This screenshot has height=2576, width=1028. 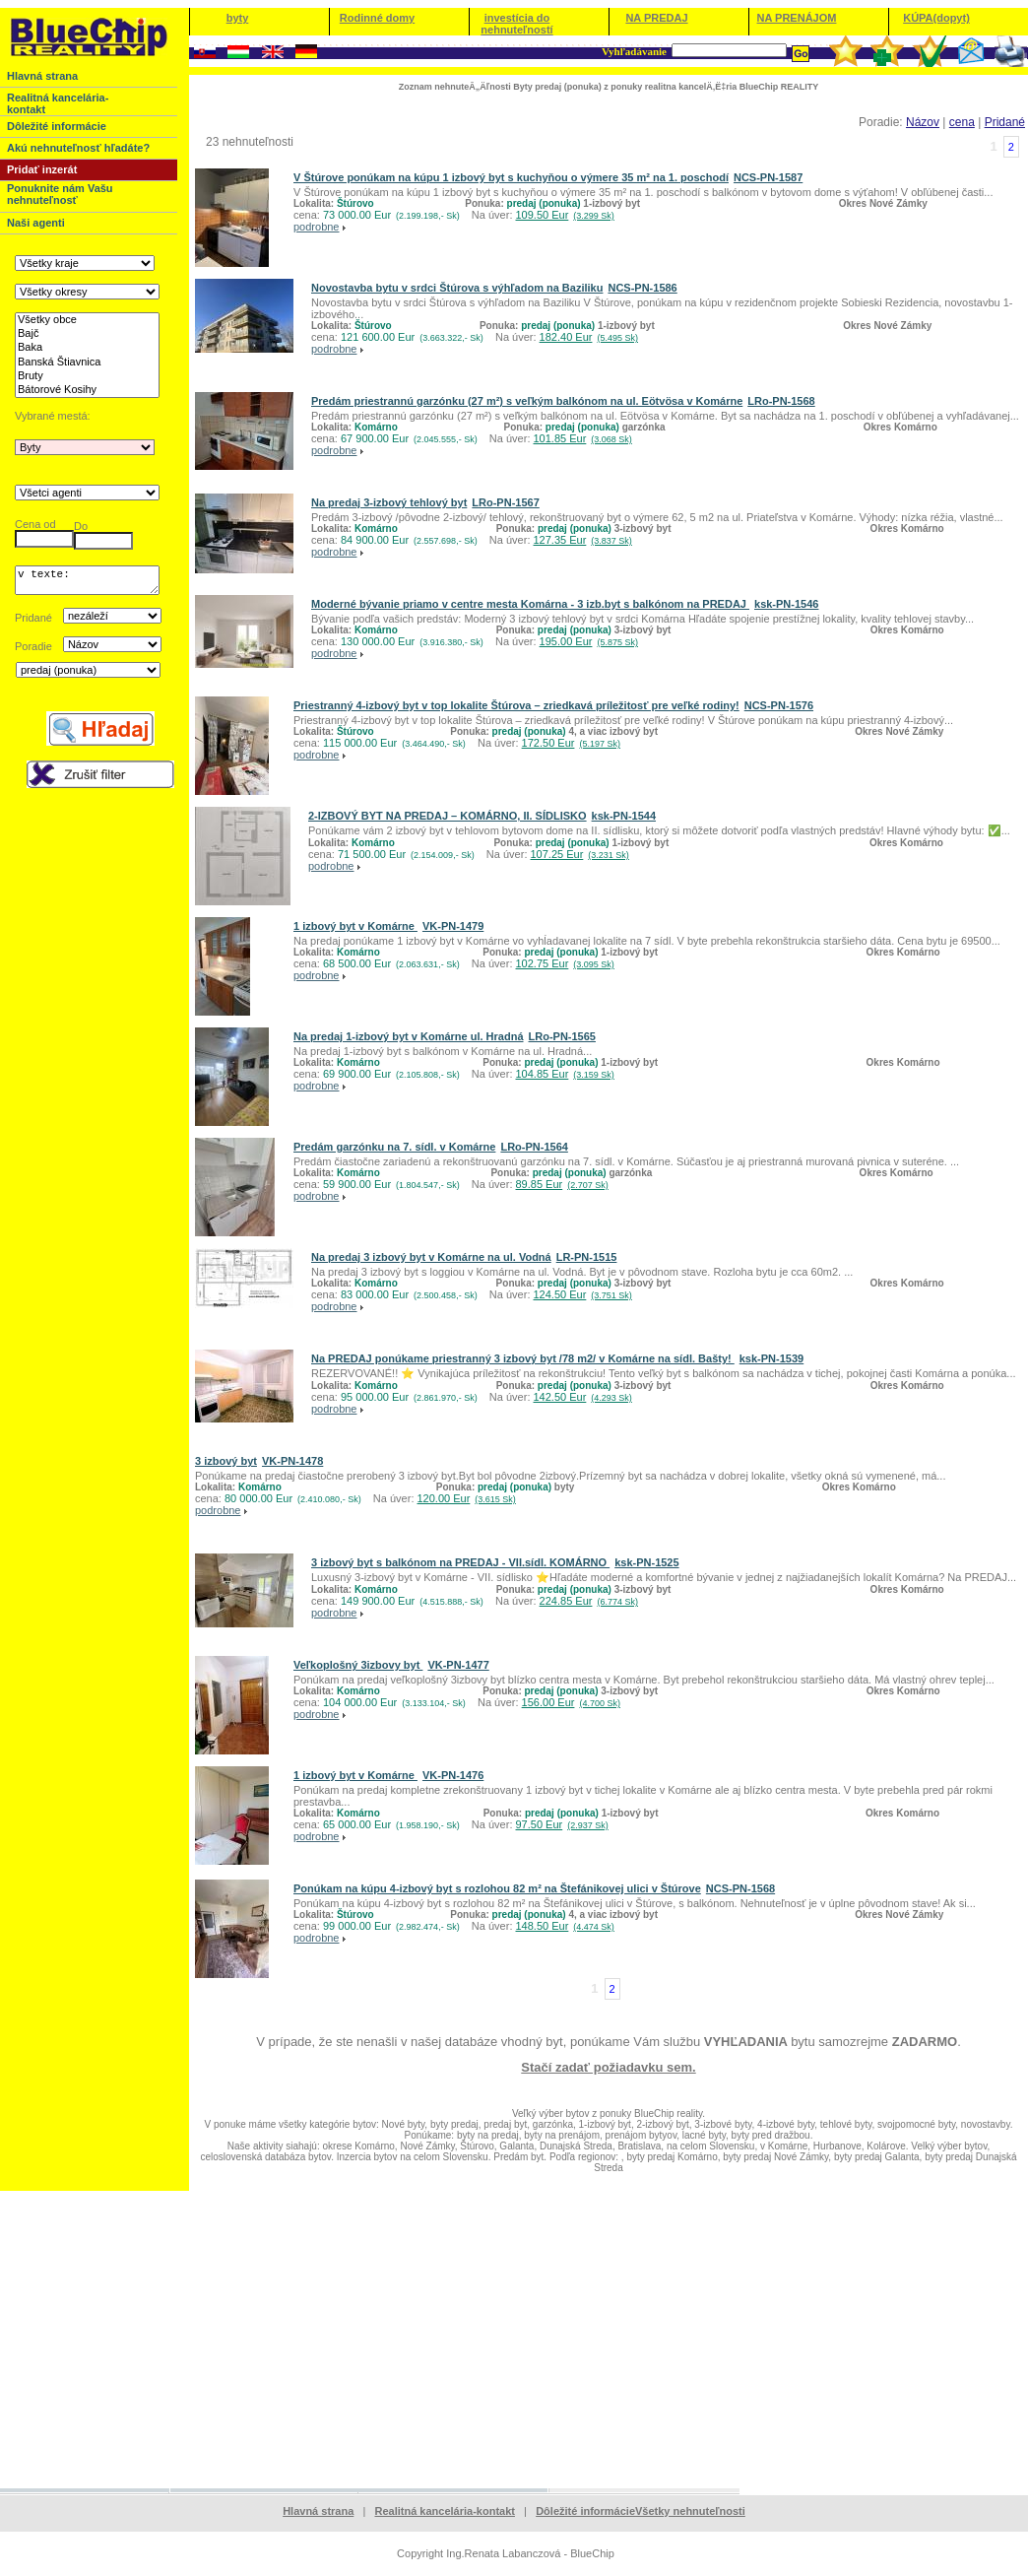 I want to click on v texte:, so click(x=87, y=583).